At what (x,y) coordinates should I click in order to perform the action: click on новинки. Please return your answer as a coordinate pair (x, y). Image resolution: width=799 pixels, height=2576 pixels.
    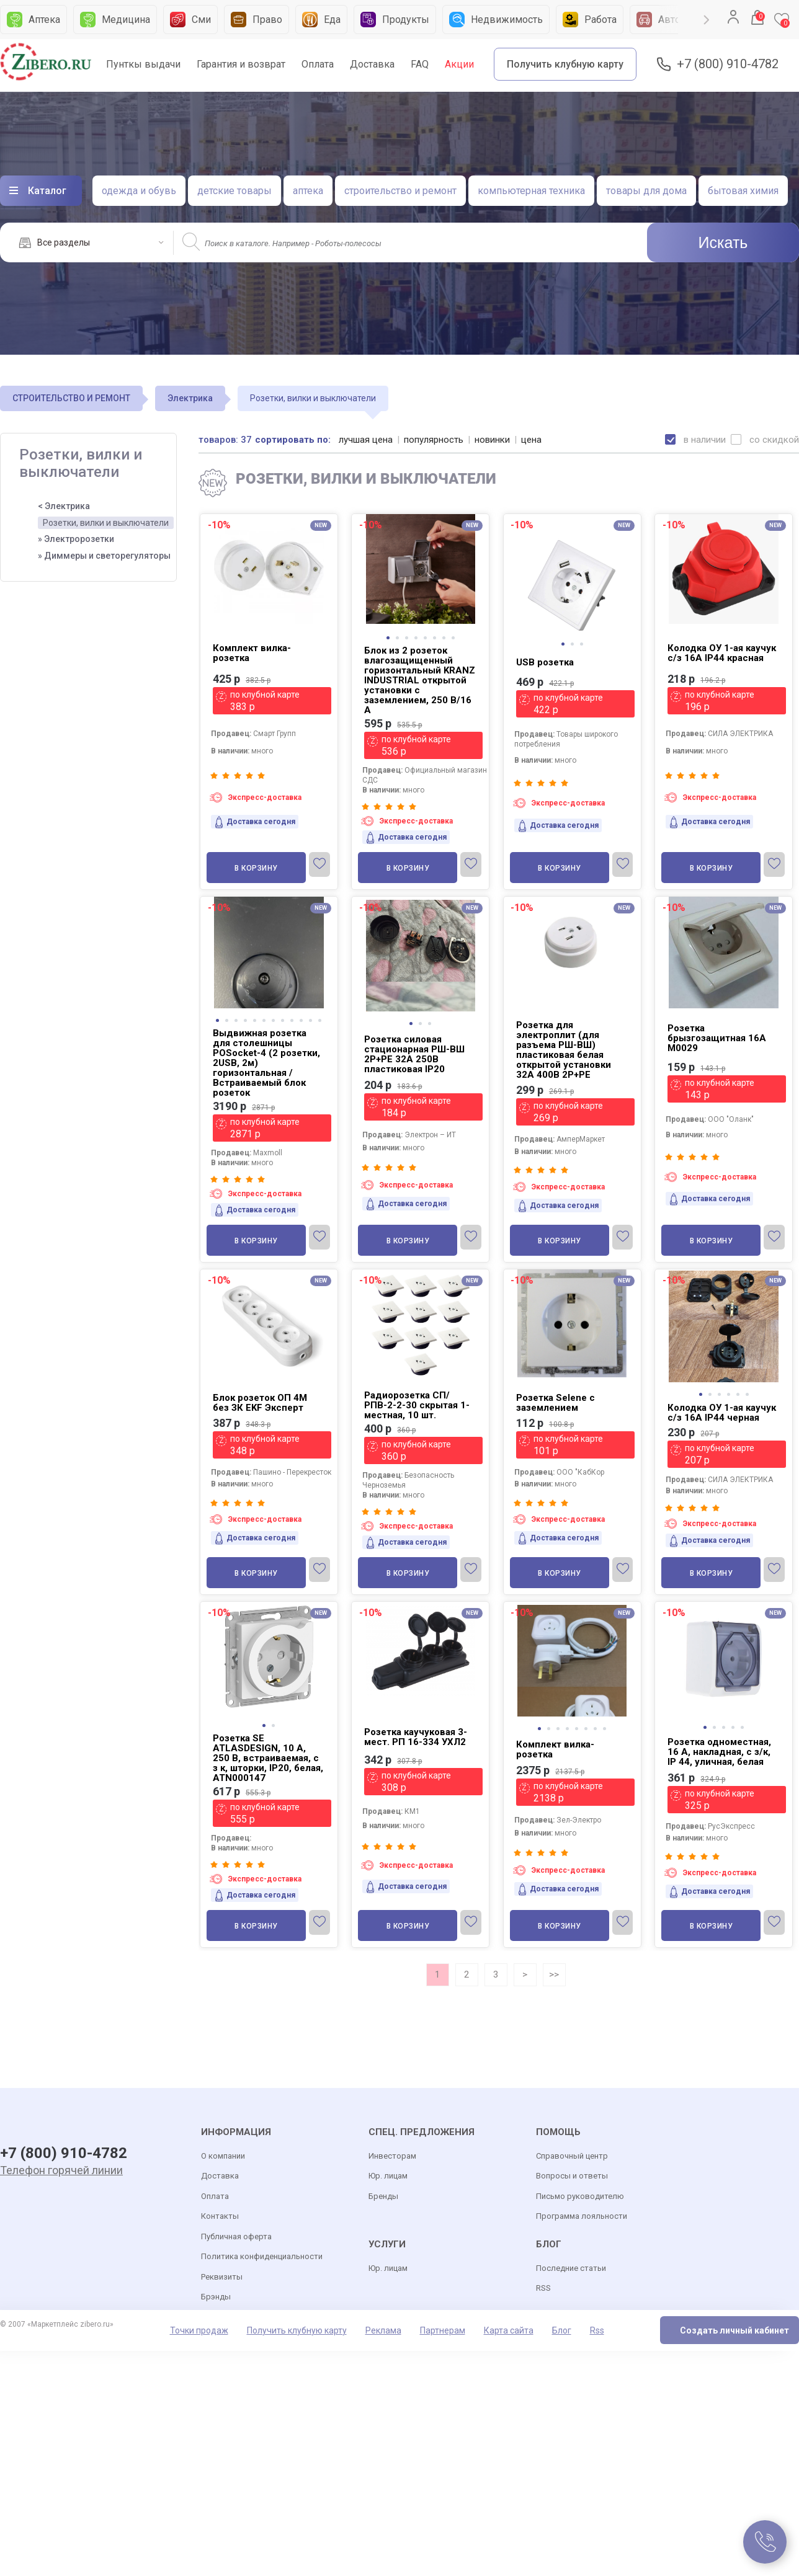
    Looking at the image, I should click on (492, 439).